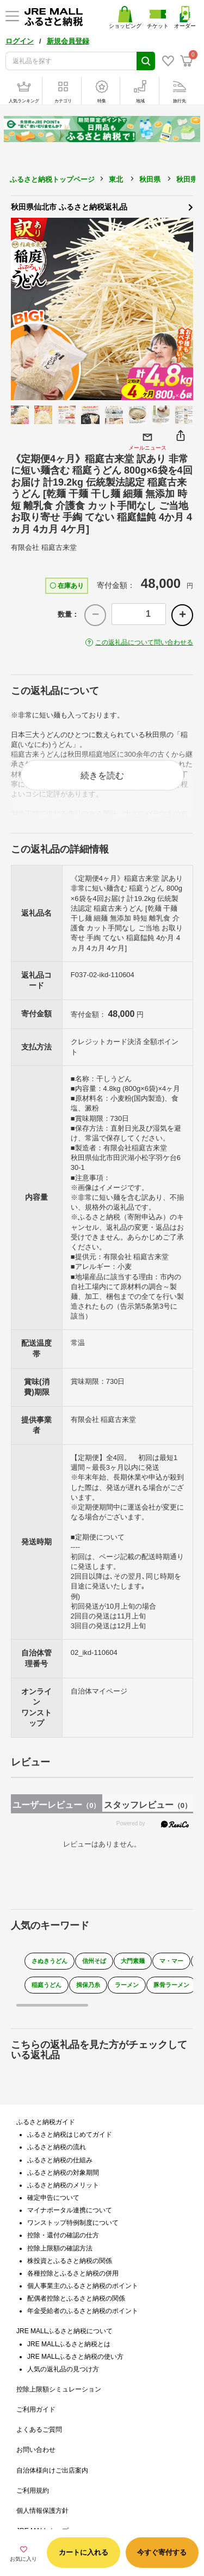  Describe the element at coordinates (56, 2147) in the screenshot. I see `ふるさと納税の流れ` at that location.